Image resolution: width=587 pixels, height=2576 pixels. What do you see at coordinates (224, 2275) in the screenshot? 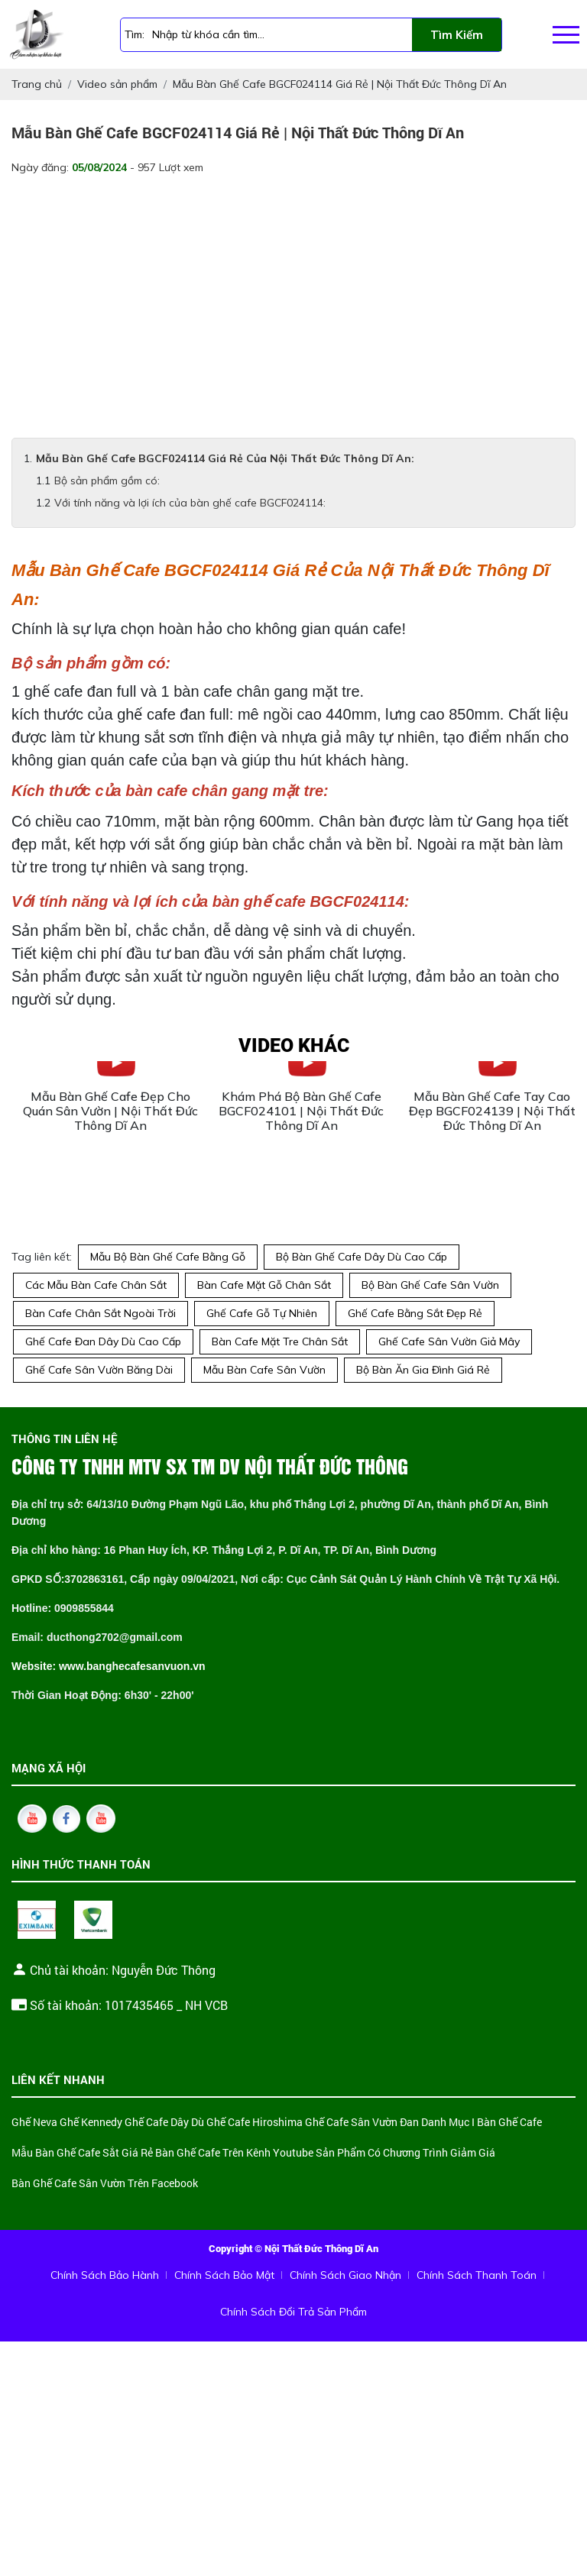
I see `Chính Sách Bảo Mật` at bounding box center [224, 2275].